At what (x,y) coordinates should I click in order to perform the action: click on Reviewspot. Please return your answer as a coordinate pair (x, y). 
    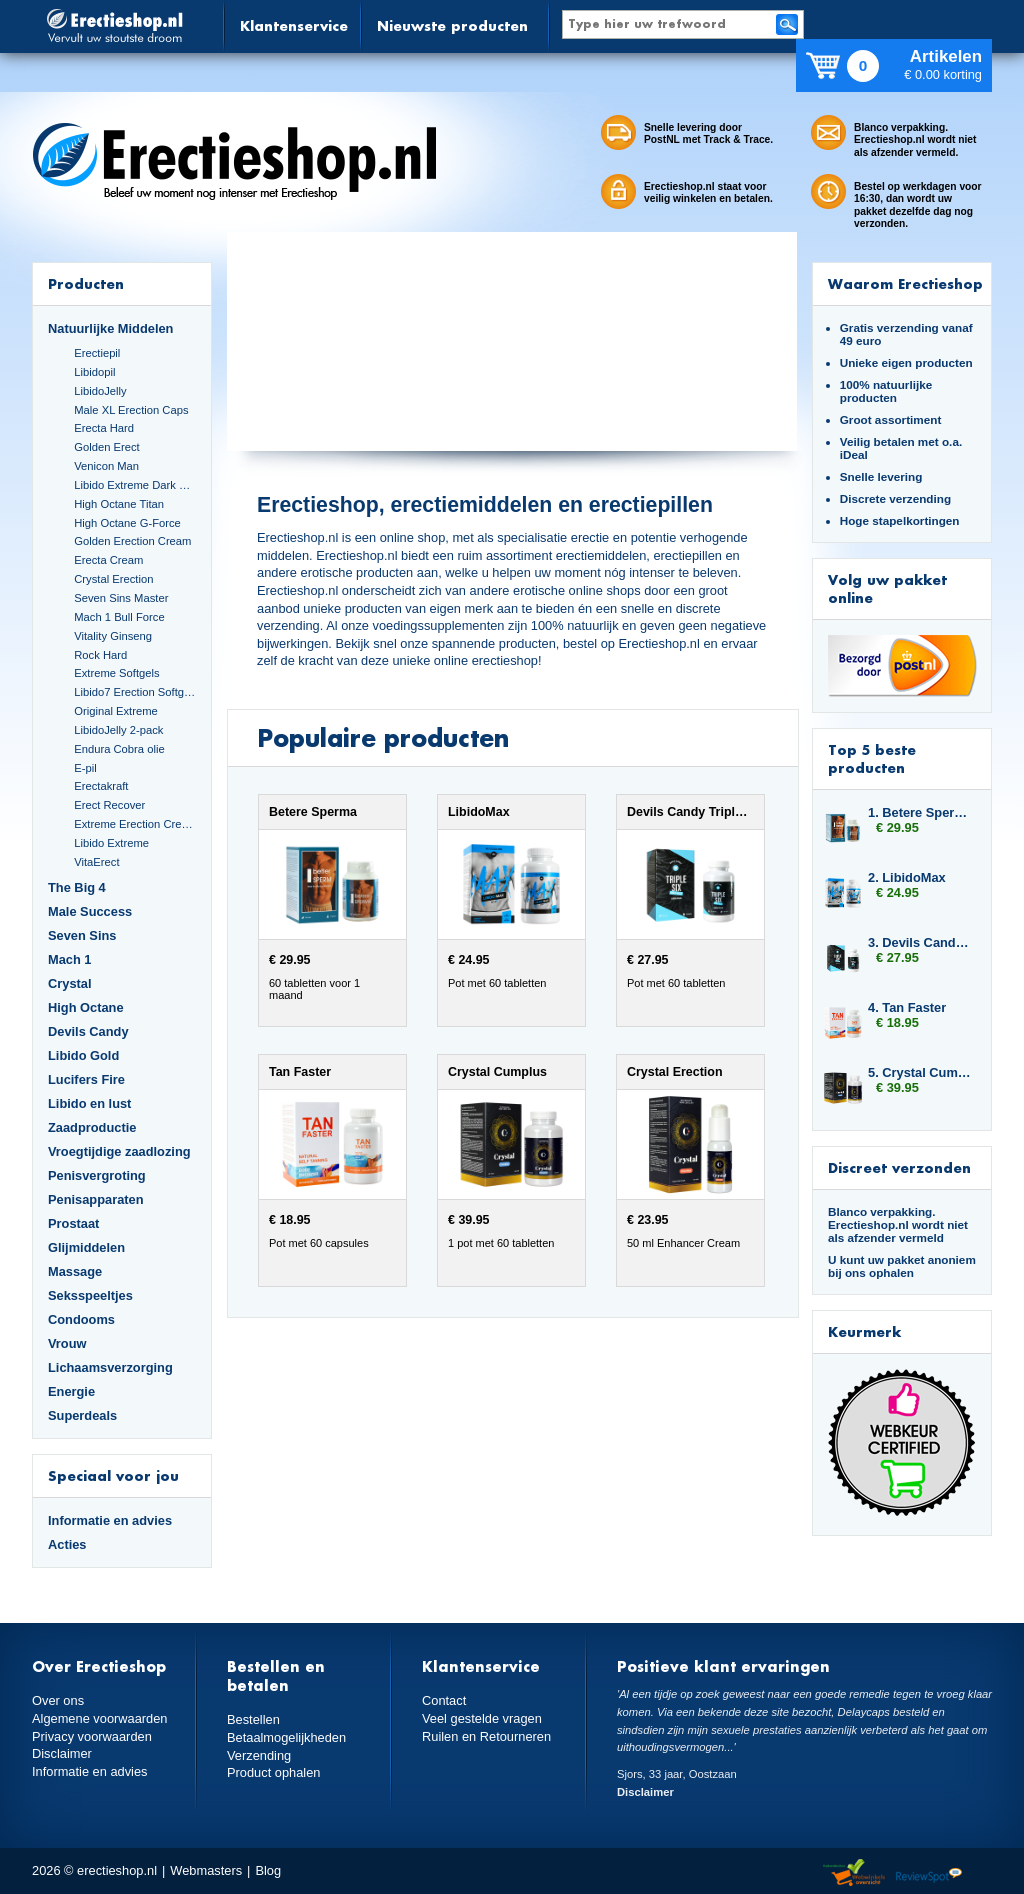
    Looking at the image, I should click on (929, 1873).